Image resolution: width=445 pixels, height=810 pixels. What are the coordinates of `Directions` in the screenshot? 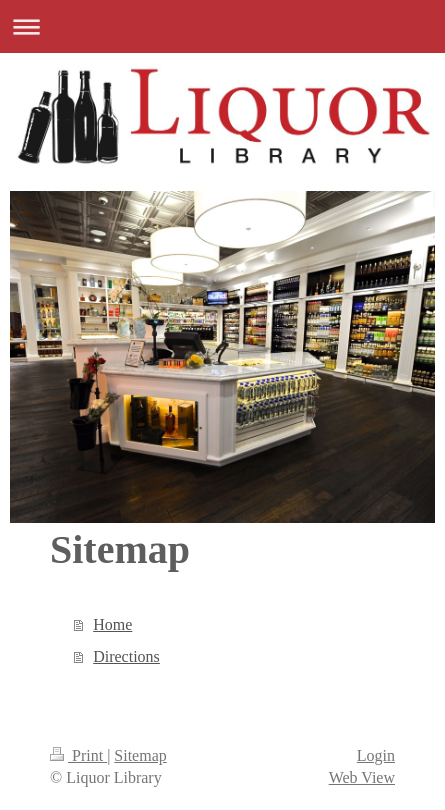 It's located at (126, 656).